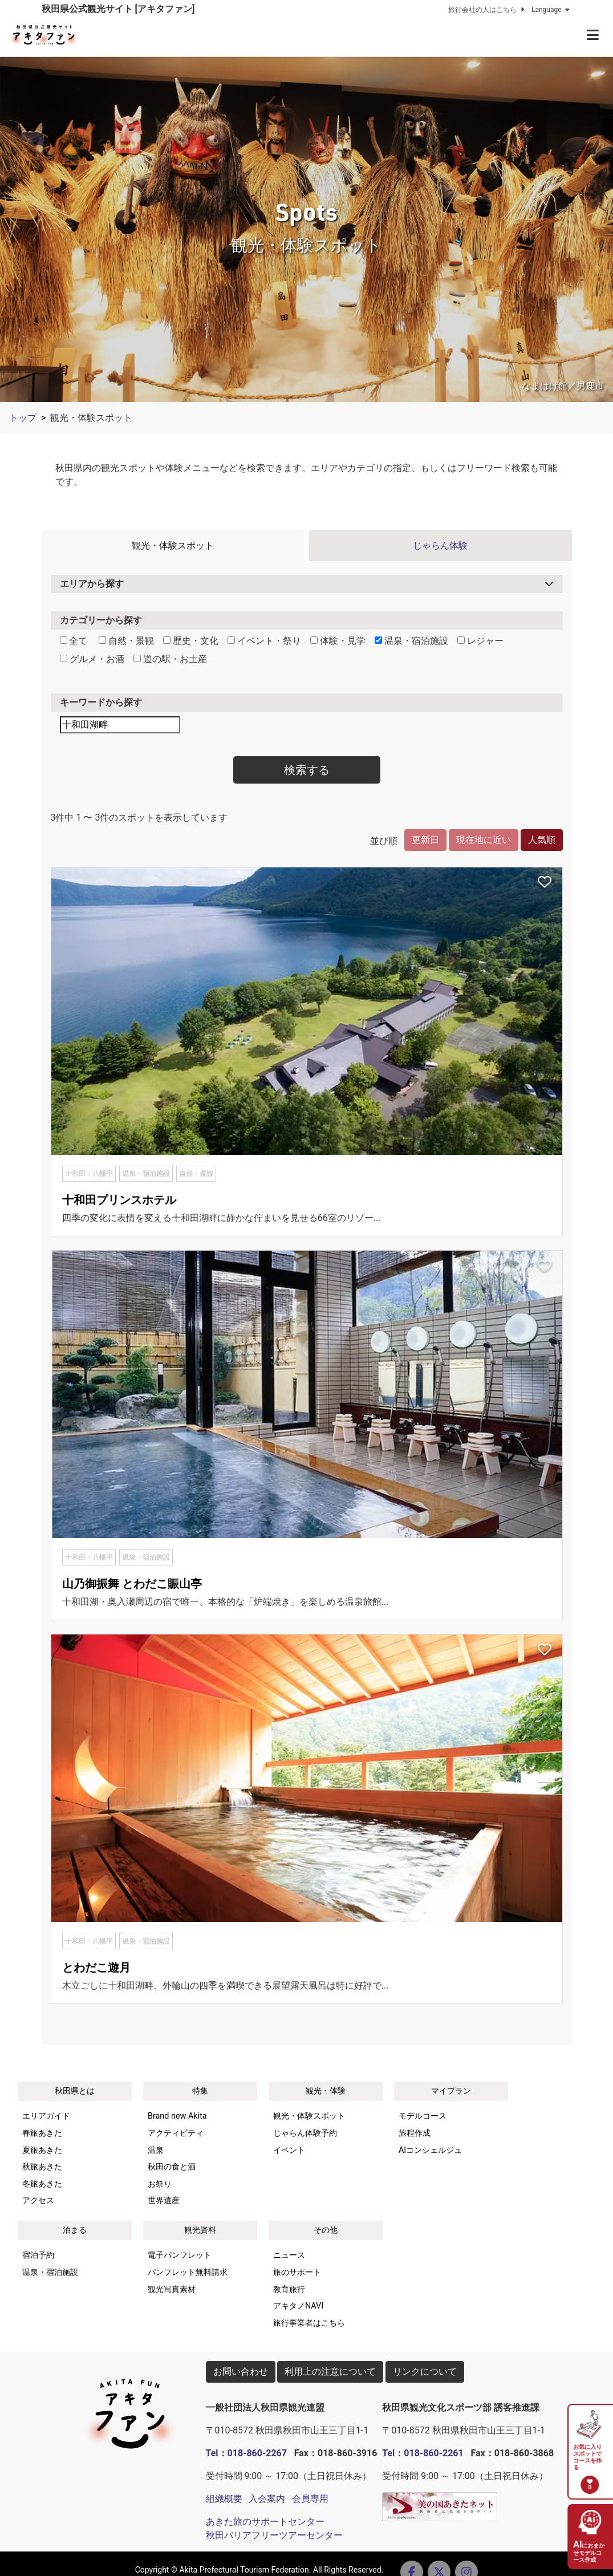 This screenshot has width=613, height=2576. Describe the element at coordinates (551, 10) in the screenshot. I see `Language` at that location.